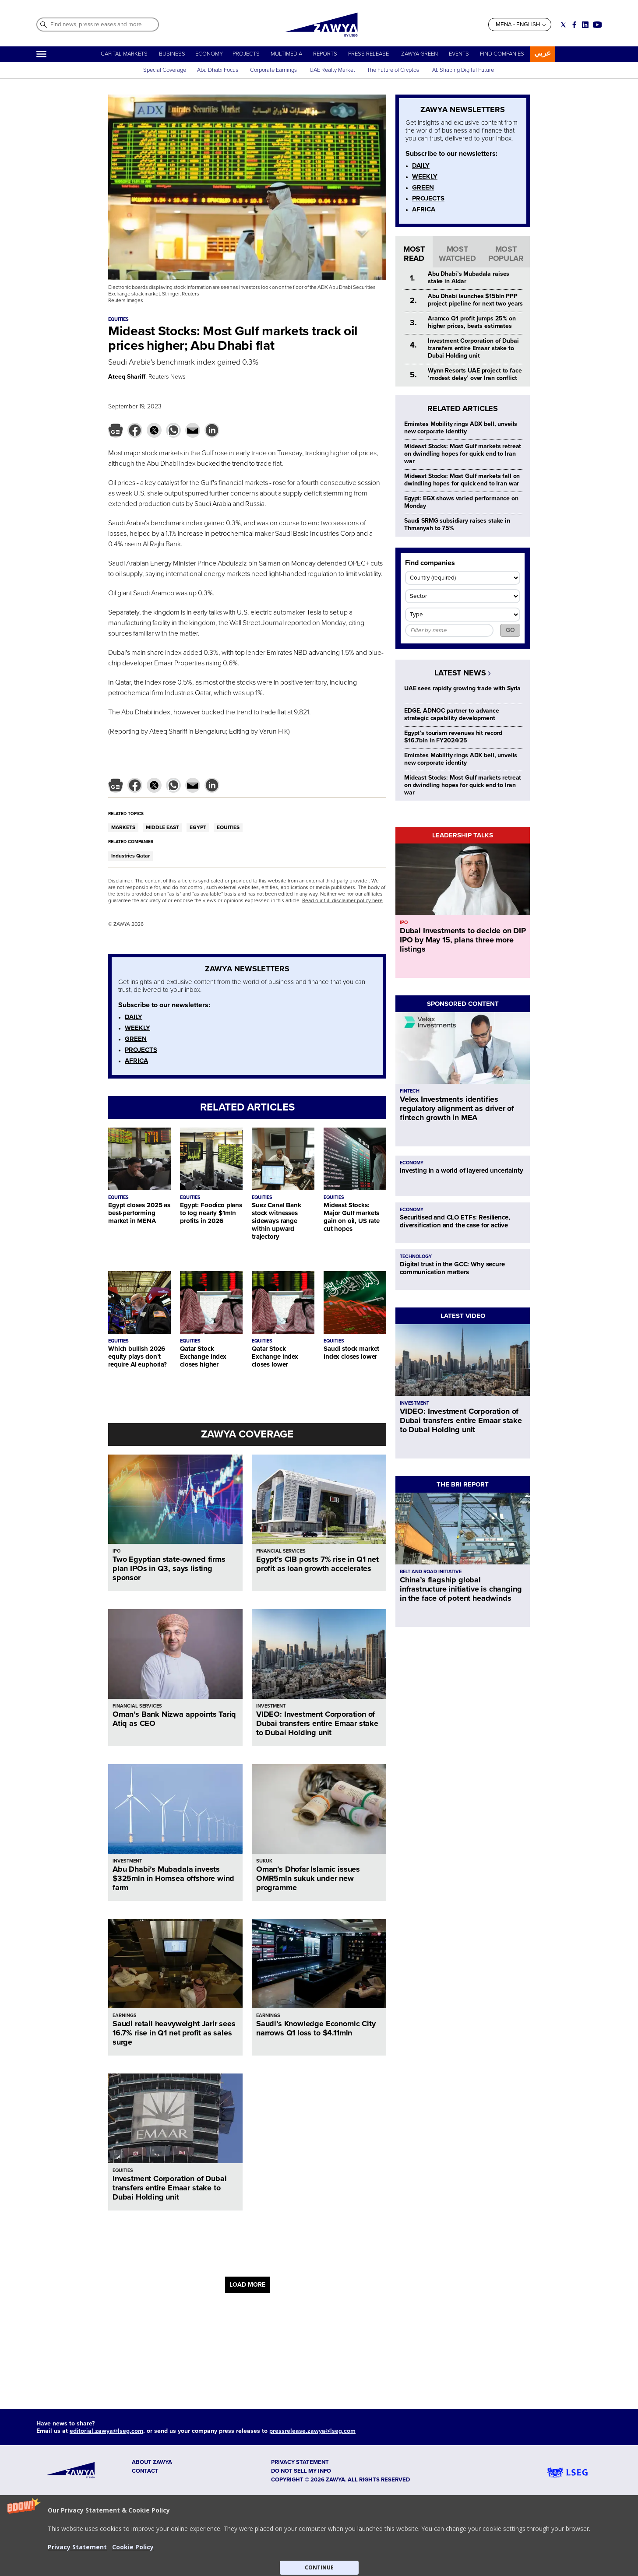 The height and width of the screenshot is (2576, 638). I want to click on Cookie Policy, so click(133, 2547).